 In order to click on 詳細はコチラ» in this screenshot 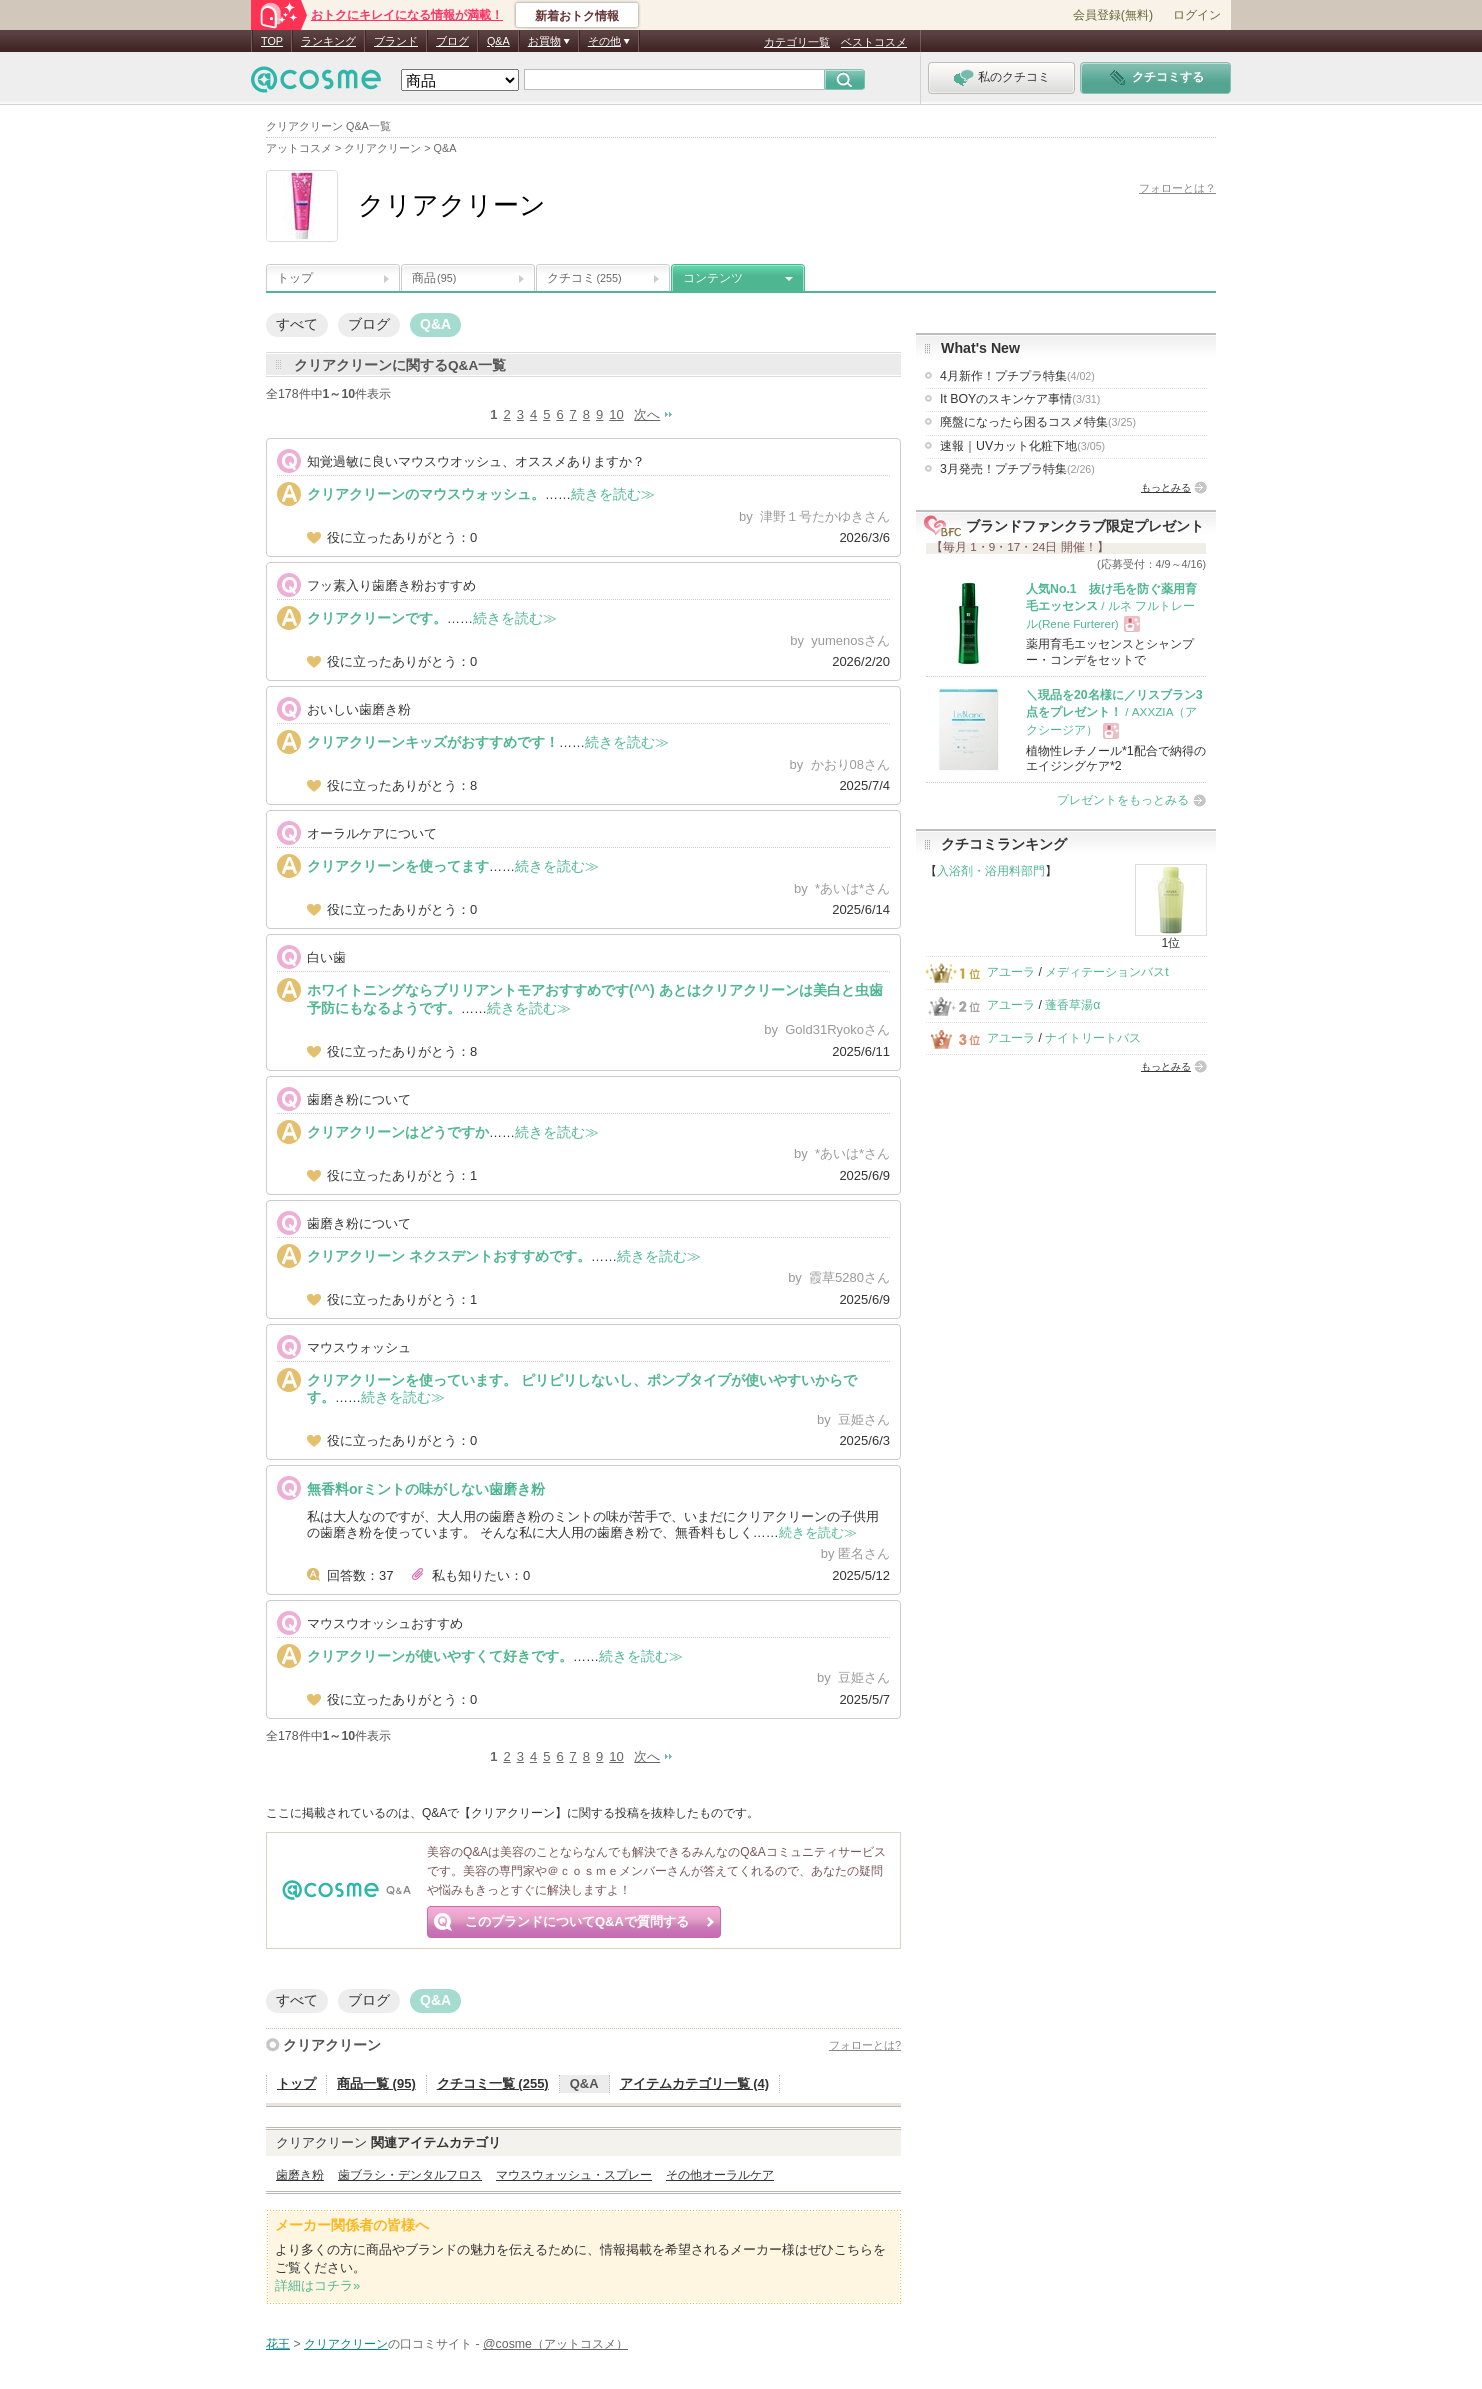, I will do `click(317, 2285)`.